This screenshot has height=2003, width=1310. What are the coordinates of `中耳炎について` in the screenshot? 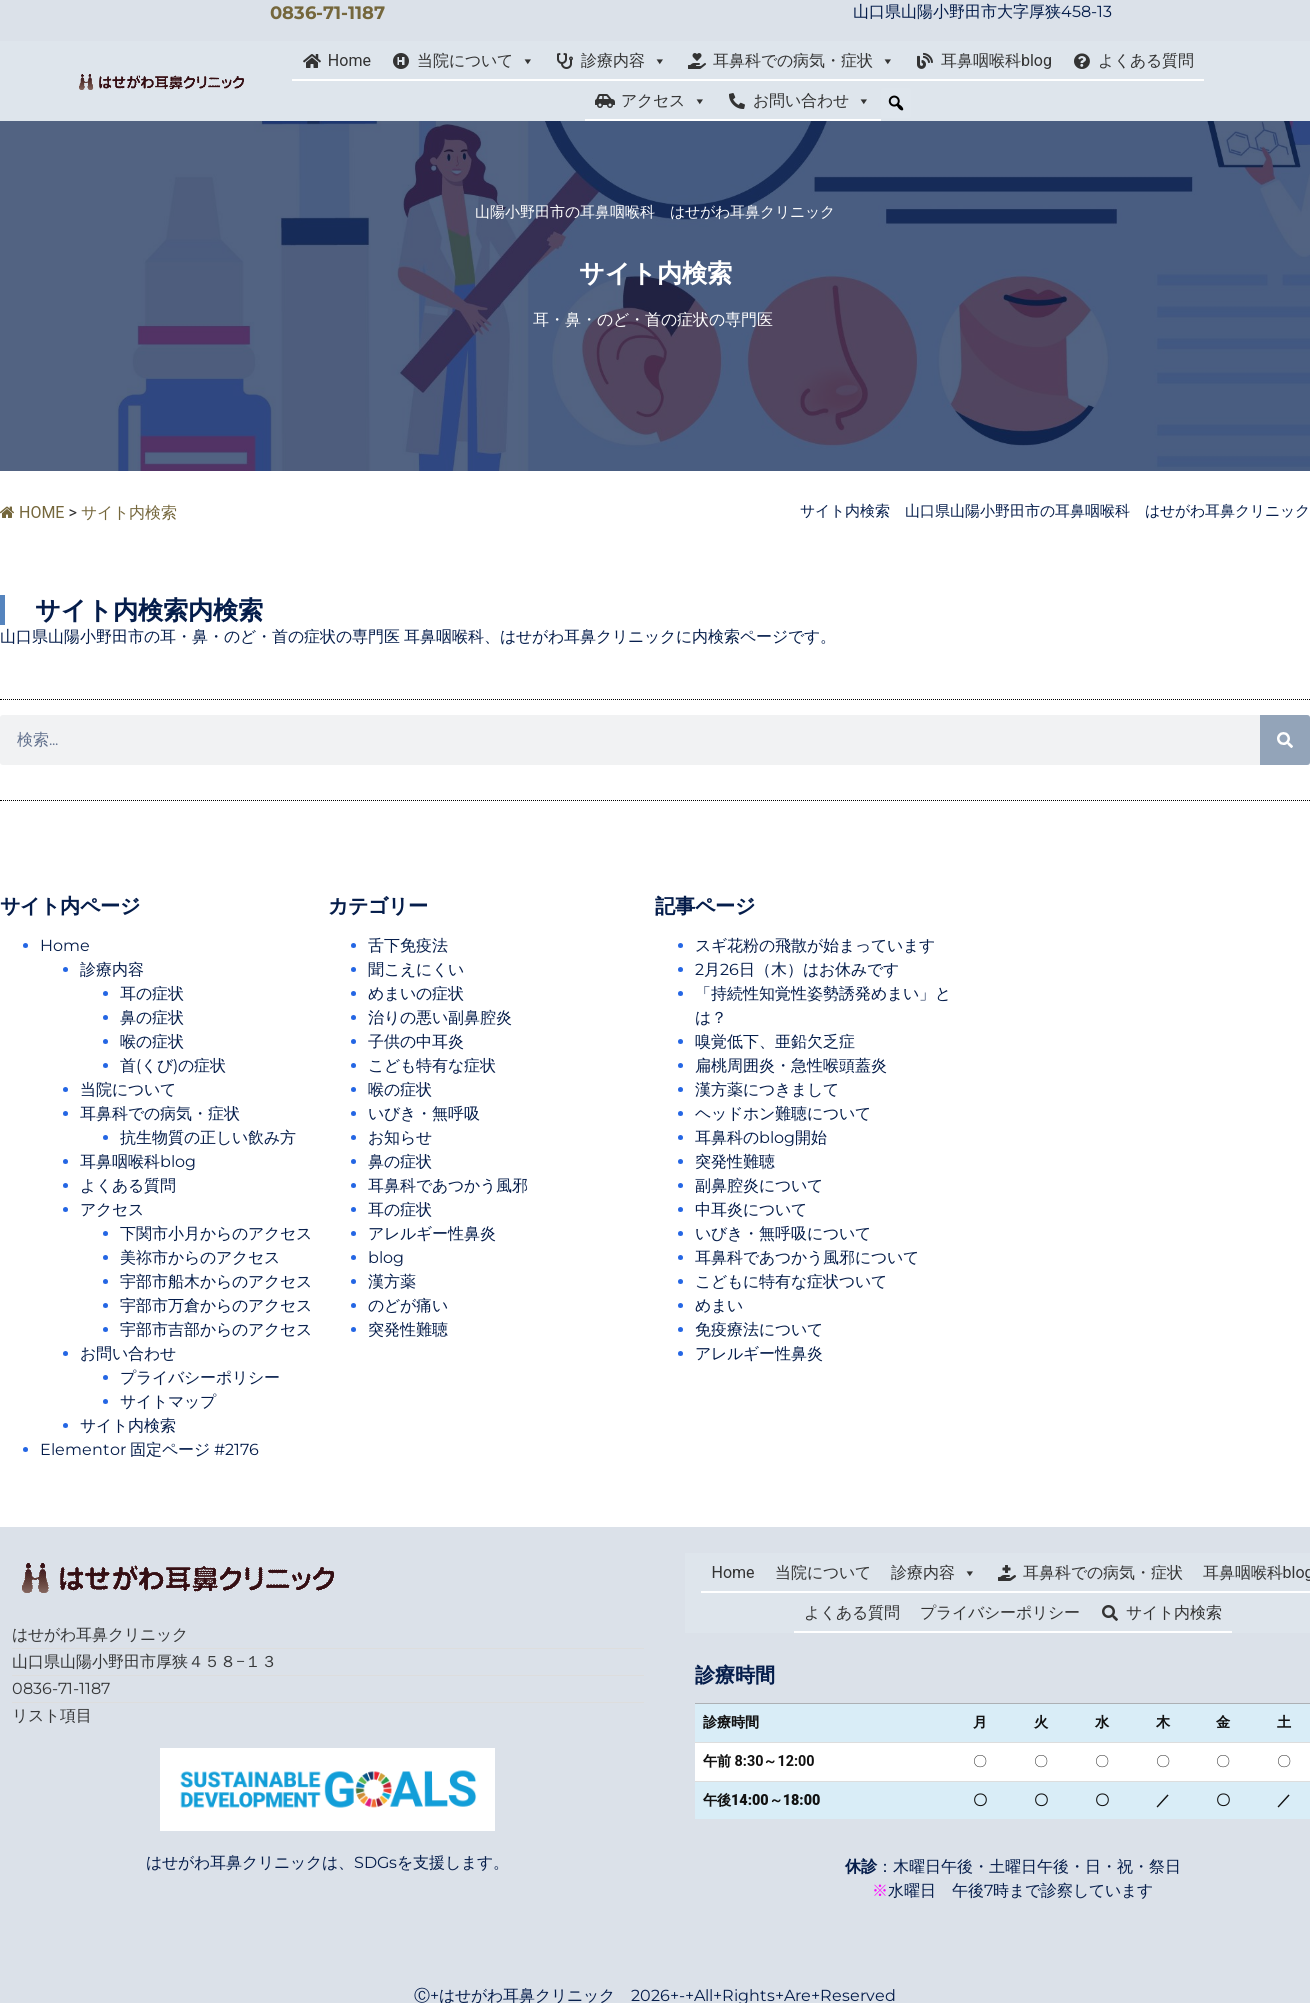 It's located at (751, 1209).